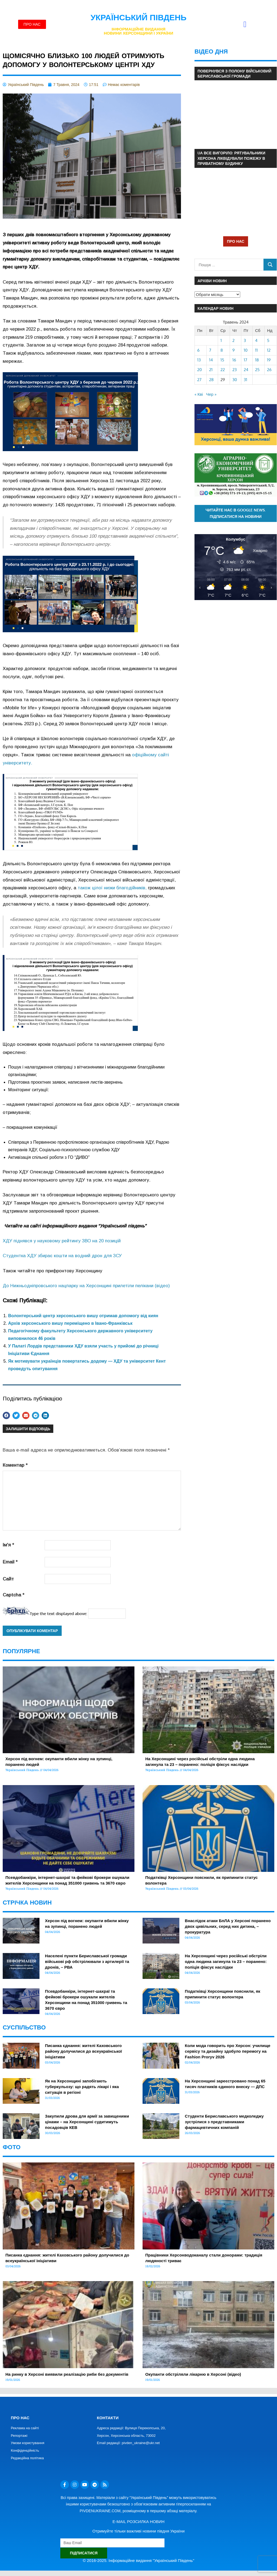 The height and width of the screenshot is (2576, 277). I want to click on 1 [Записи оприлюднені 01.05.2024], so click(221, 340).